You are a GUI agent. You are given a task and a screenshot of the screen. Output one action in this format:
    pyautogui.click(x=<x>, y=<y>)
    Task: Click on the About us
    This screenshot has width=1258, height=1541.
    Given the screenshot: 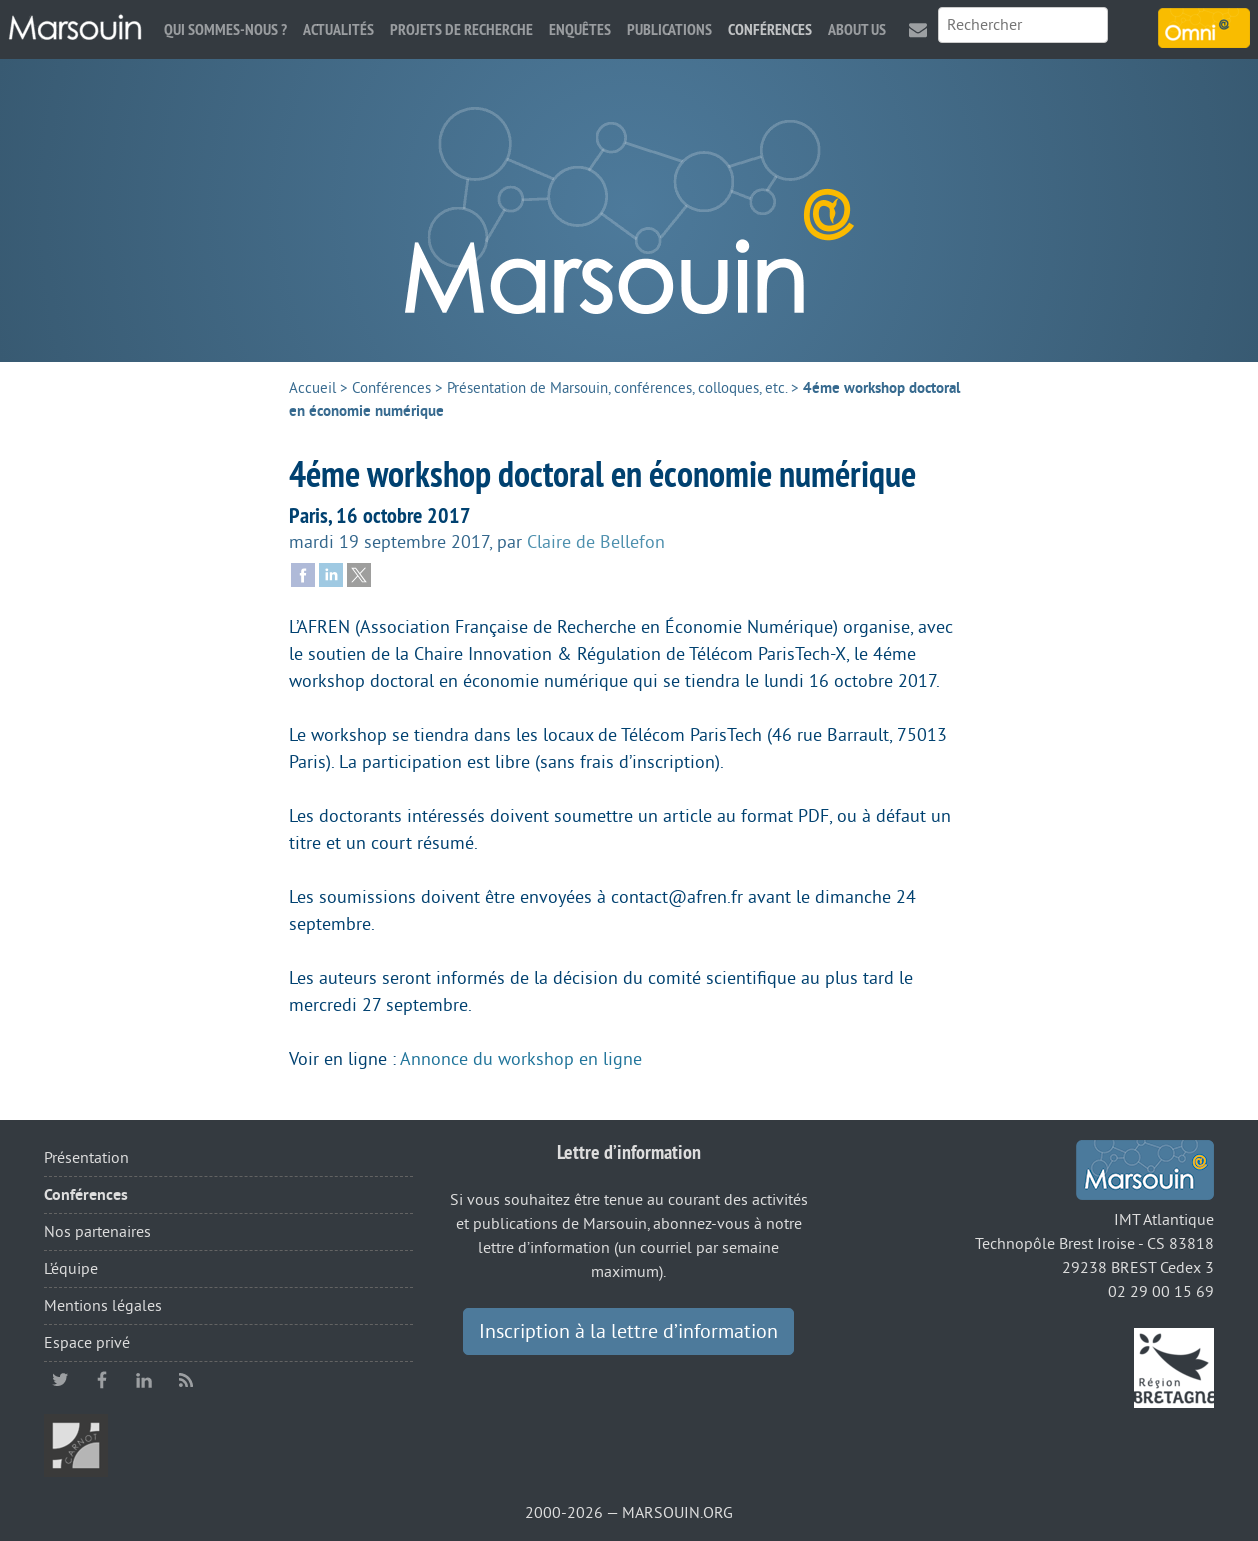 What is the action you would take?
    pyautogui.click(x=857, y=29)
    